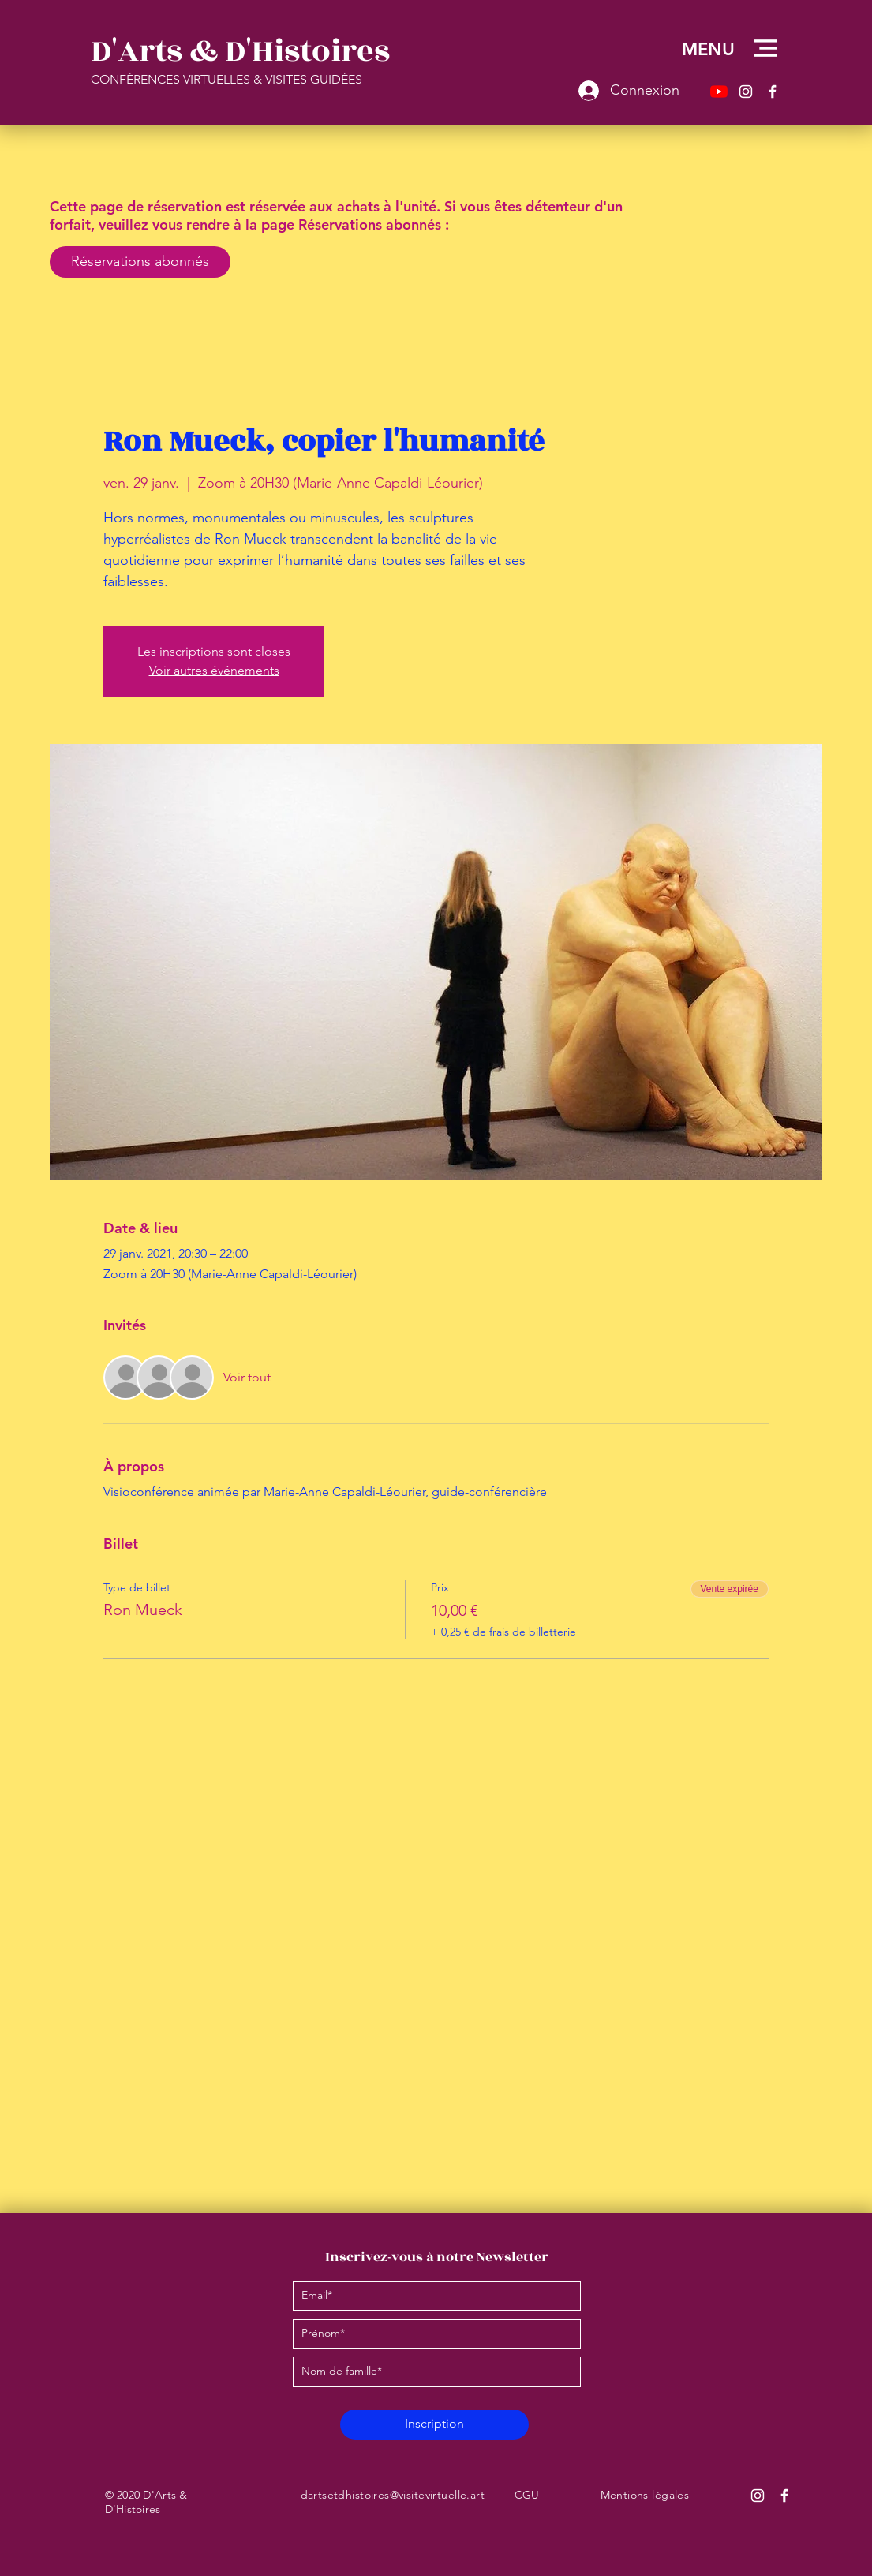 The width and height of the screenshot is (872, 2576). I want to click on [button], so click(765, 48).